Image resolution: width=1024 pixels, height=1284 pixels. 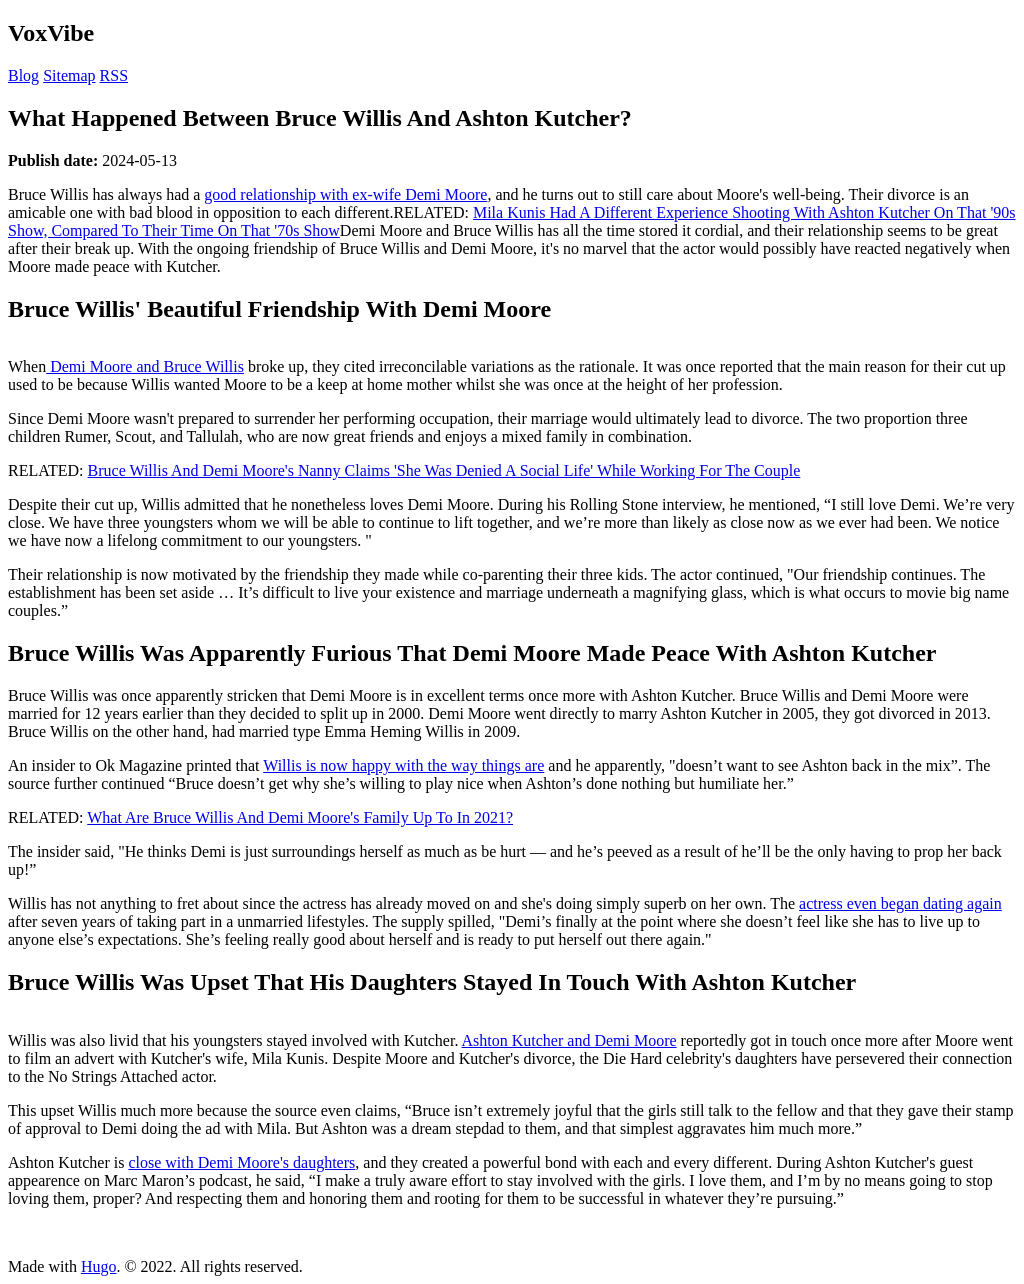 What do you see at coordinates (145, 366) in the screenshot?
I see `Demi Moore and Bruce Willis` at bounding box center [145, 366].